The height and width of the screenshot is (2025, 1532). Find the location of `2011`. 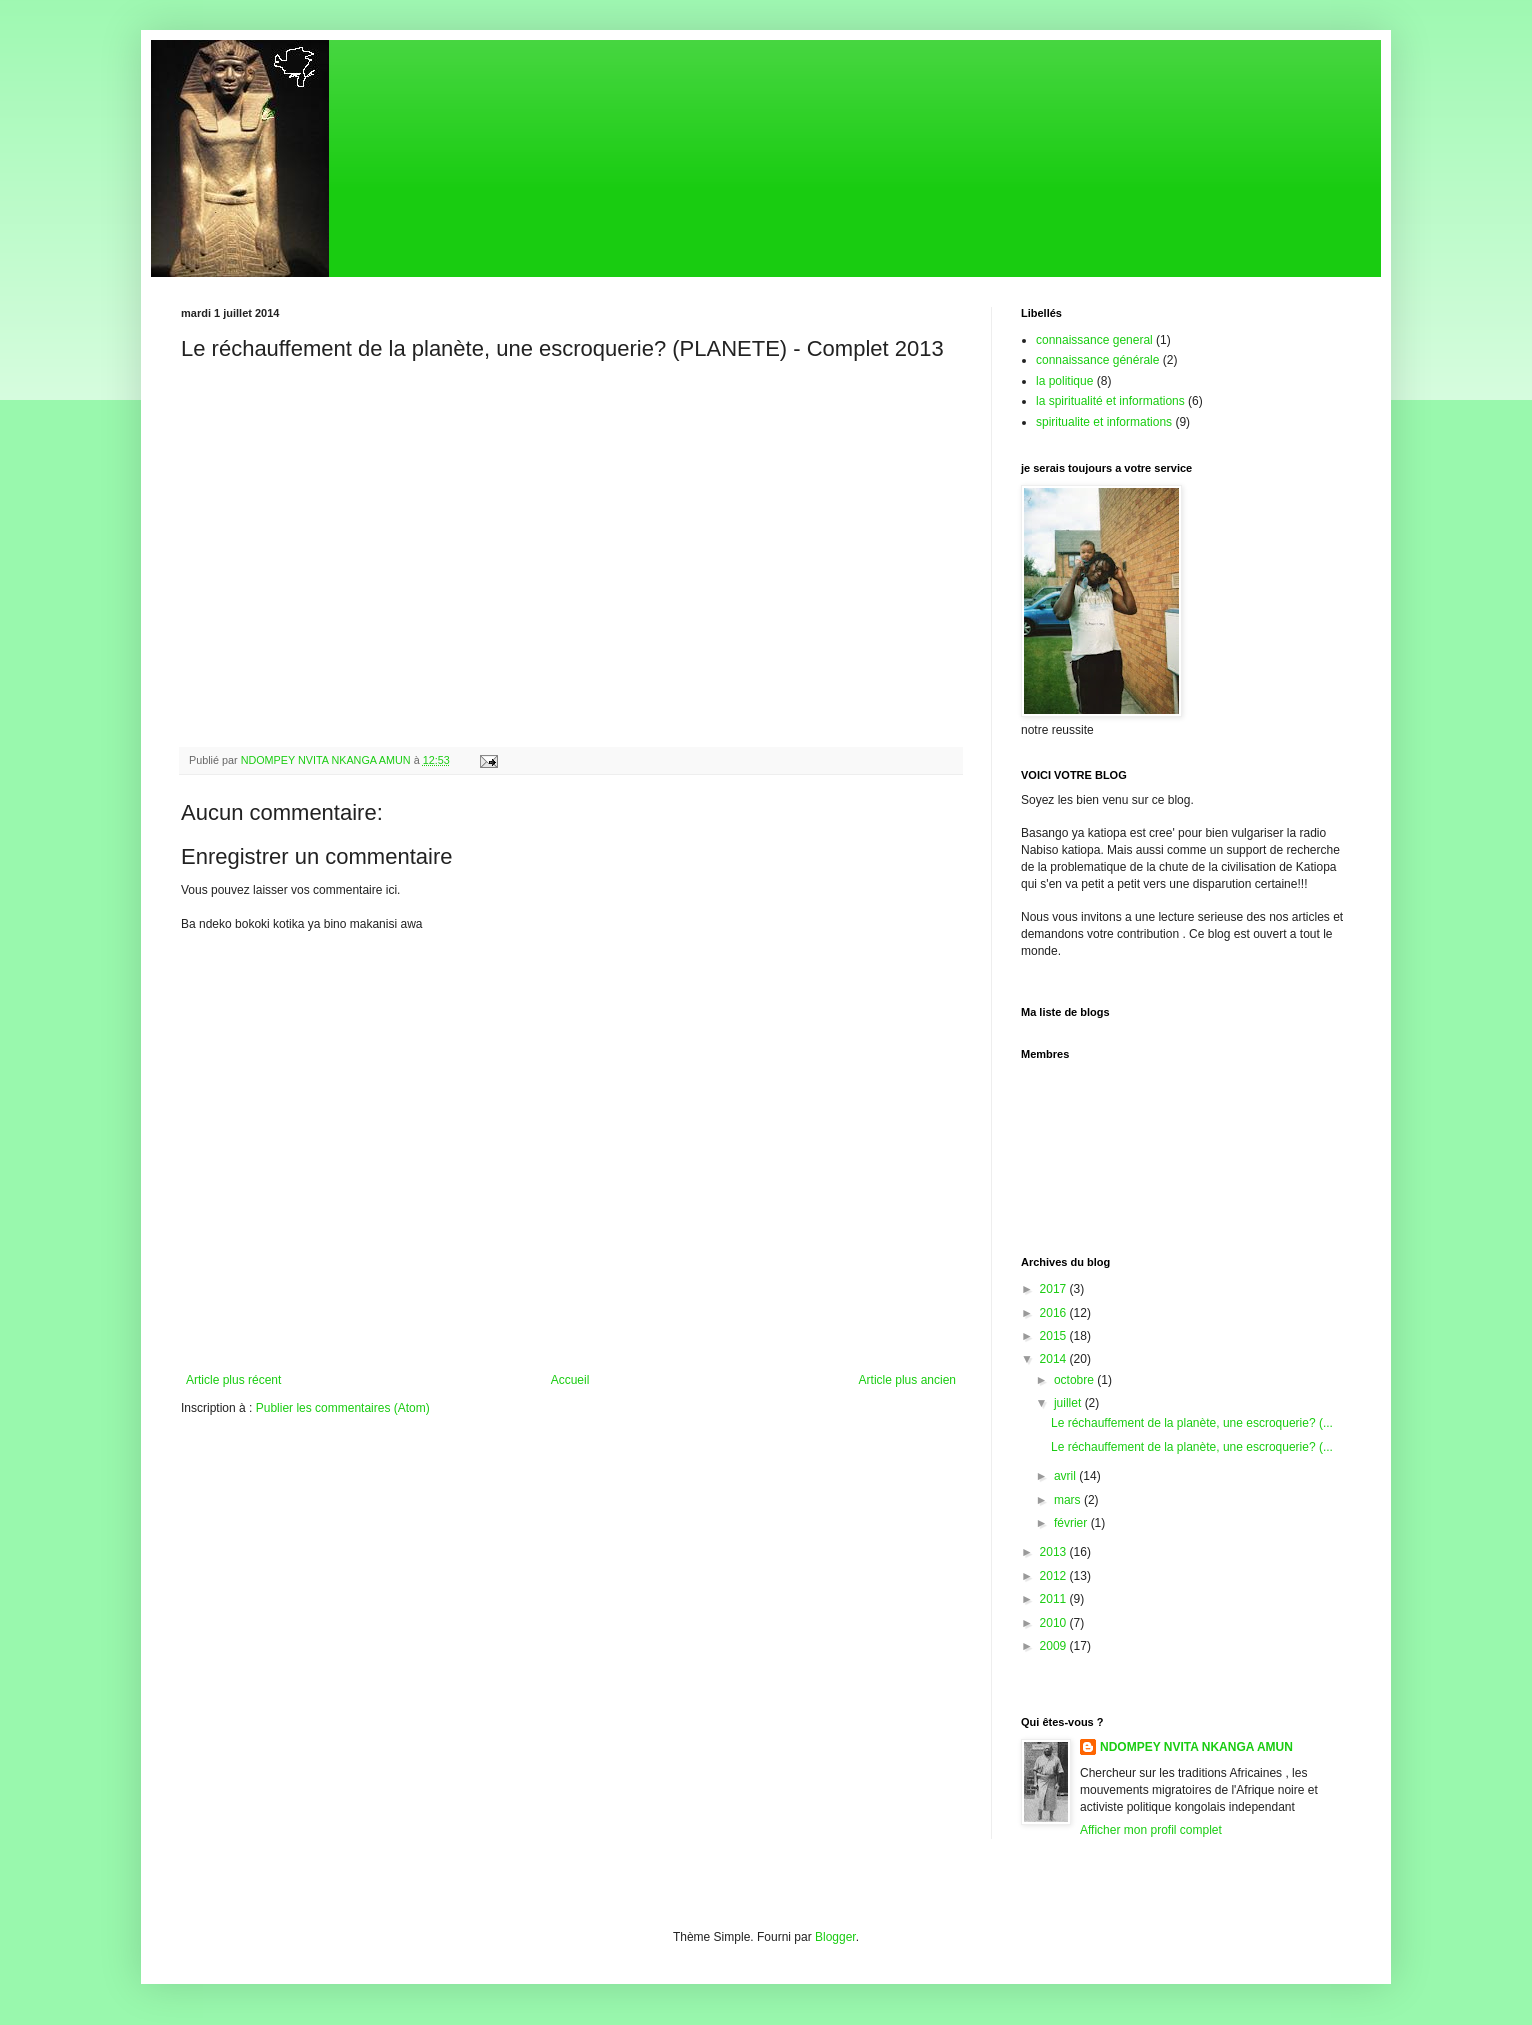

2011 is located at coordinates (1055, 1599).